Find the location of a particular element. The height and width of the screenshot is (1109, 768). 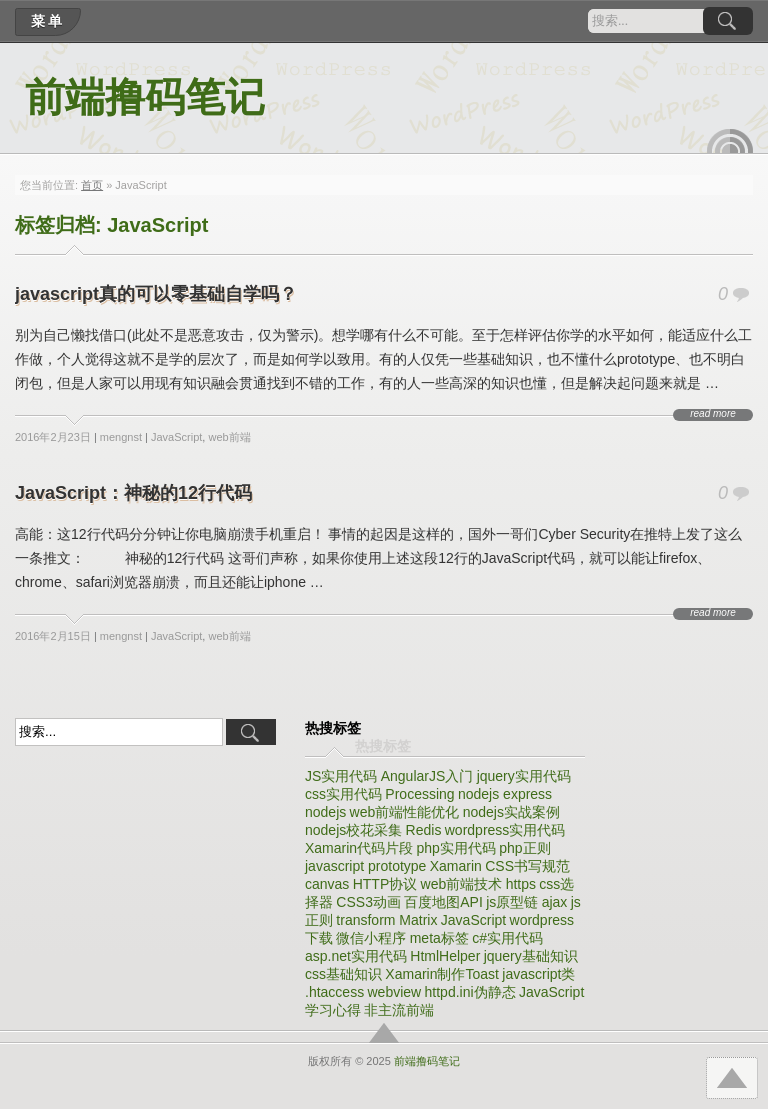

CSS书写规范 is located at coordinates (527, 866).